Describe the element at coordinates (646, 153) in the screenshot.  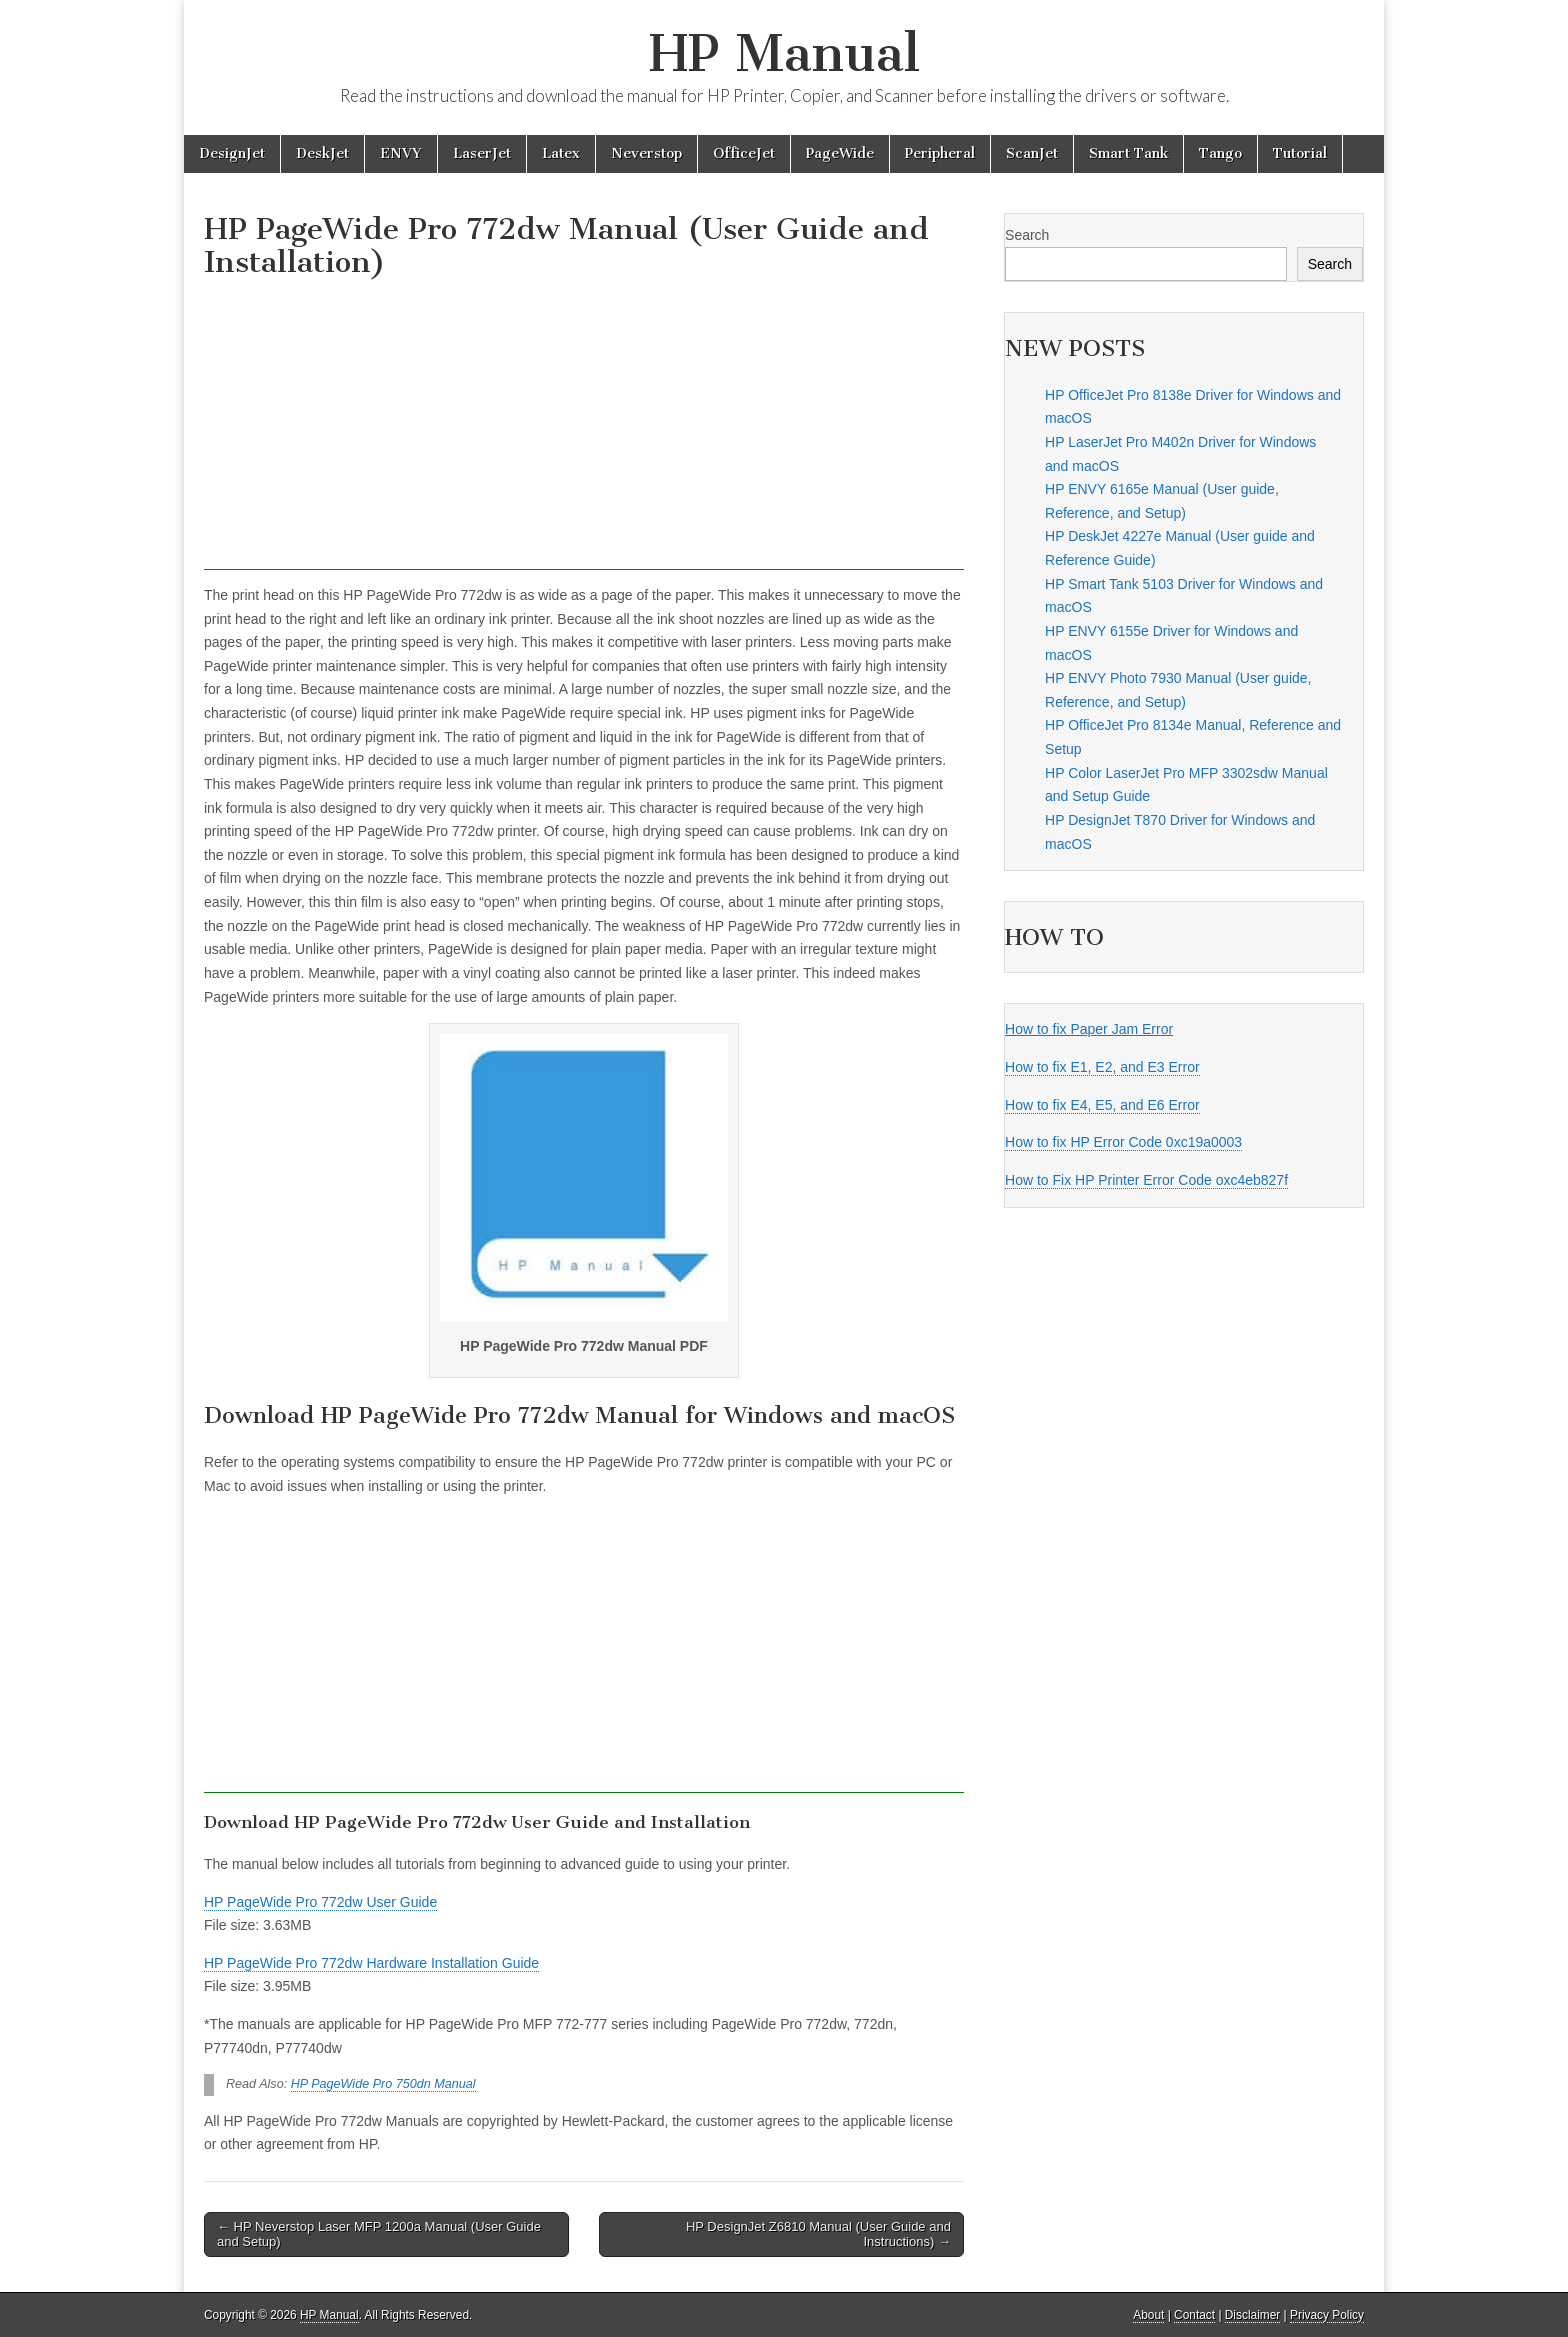
I see `Neverstop` at that location.